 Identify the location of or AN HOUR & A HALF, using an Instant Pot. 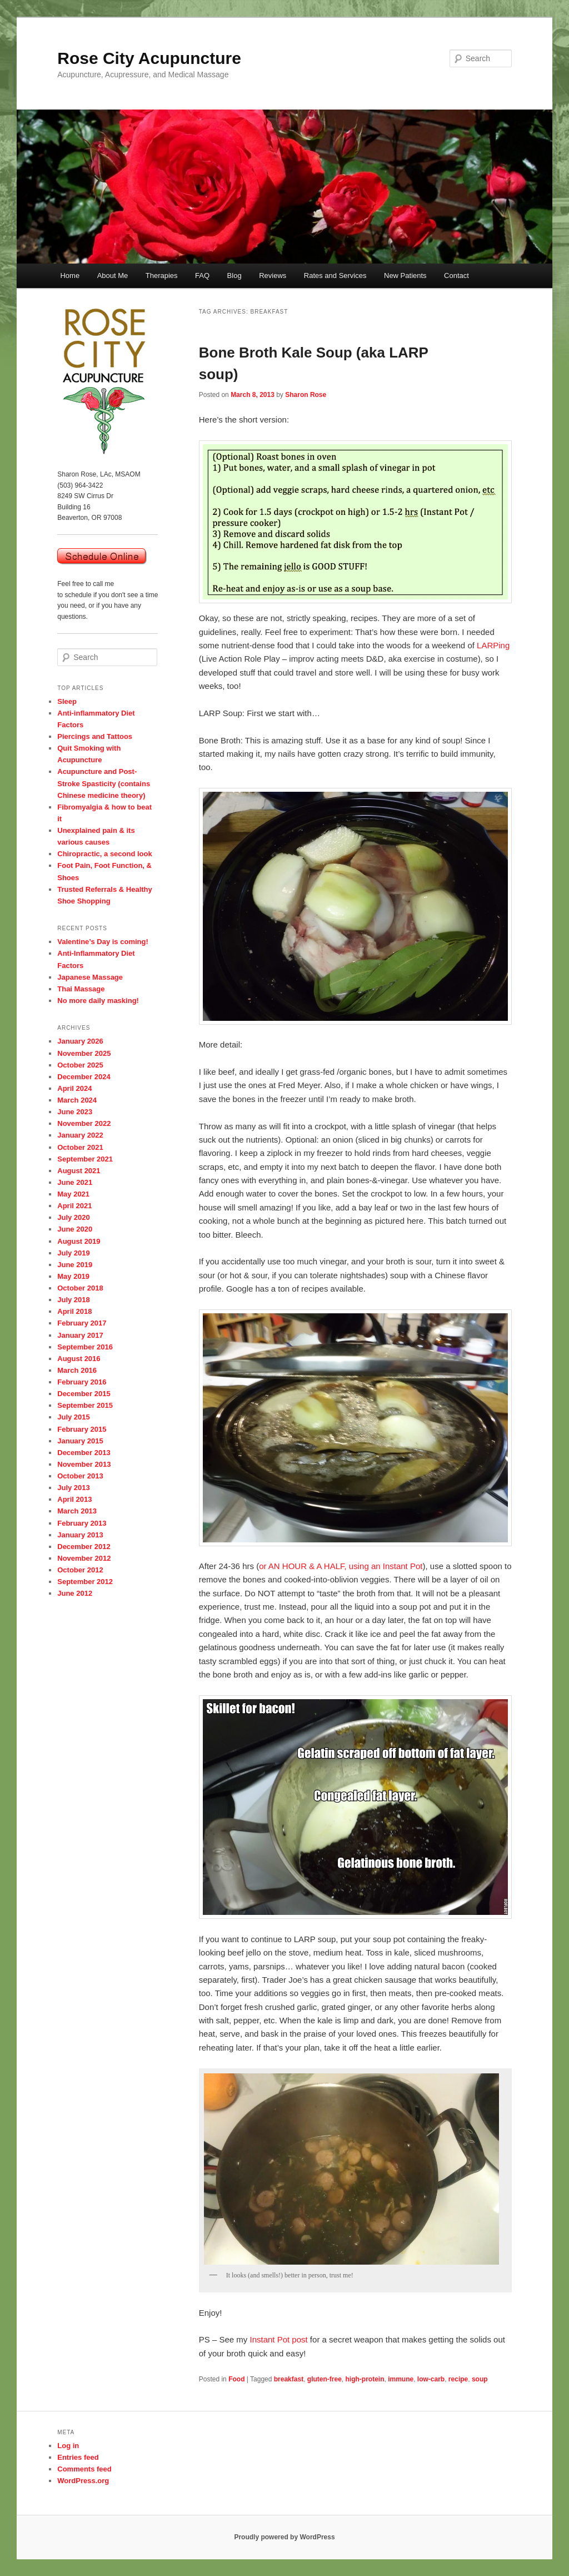
(340, 1566).